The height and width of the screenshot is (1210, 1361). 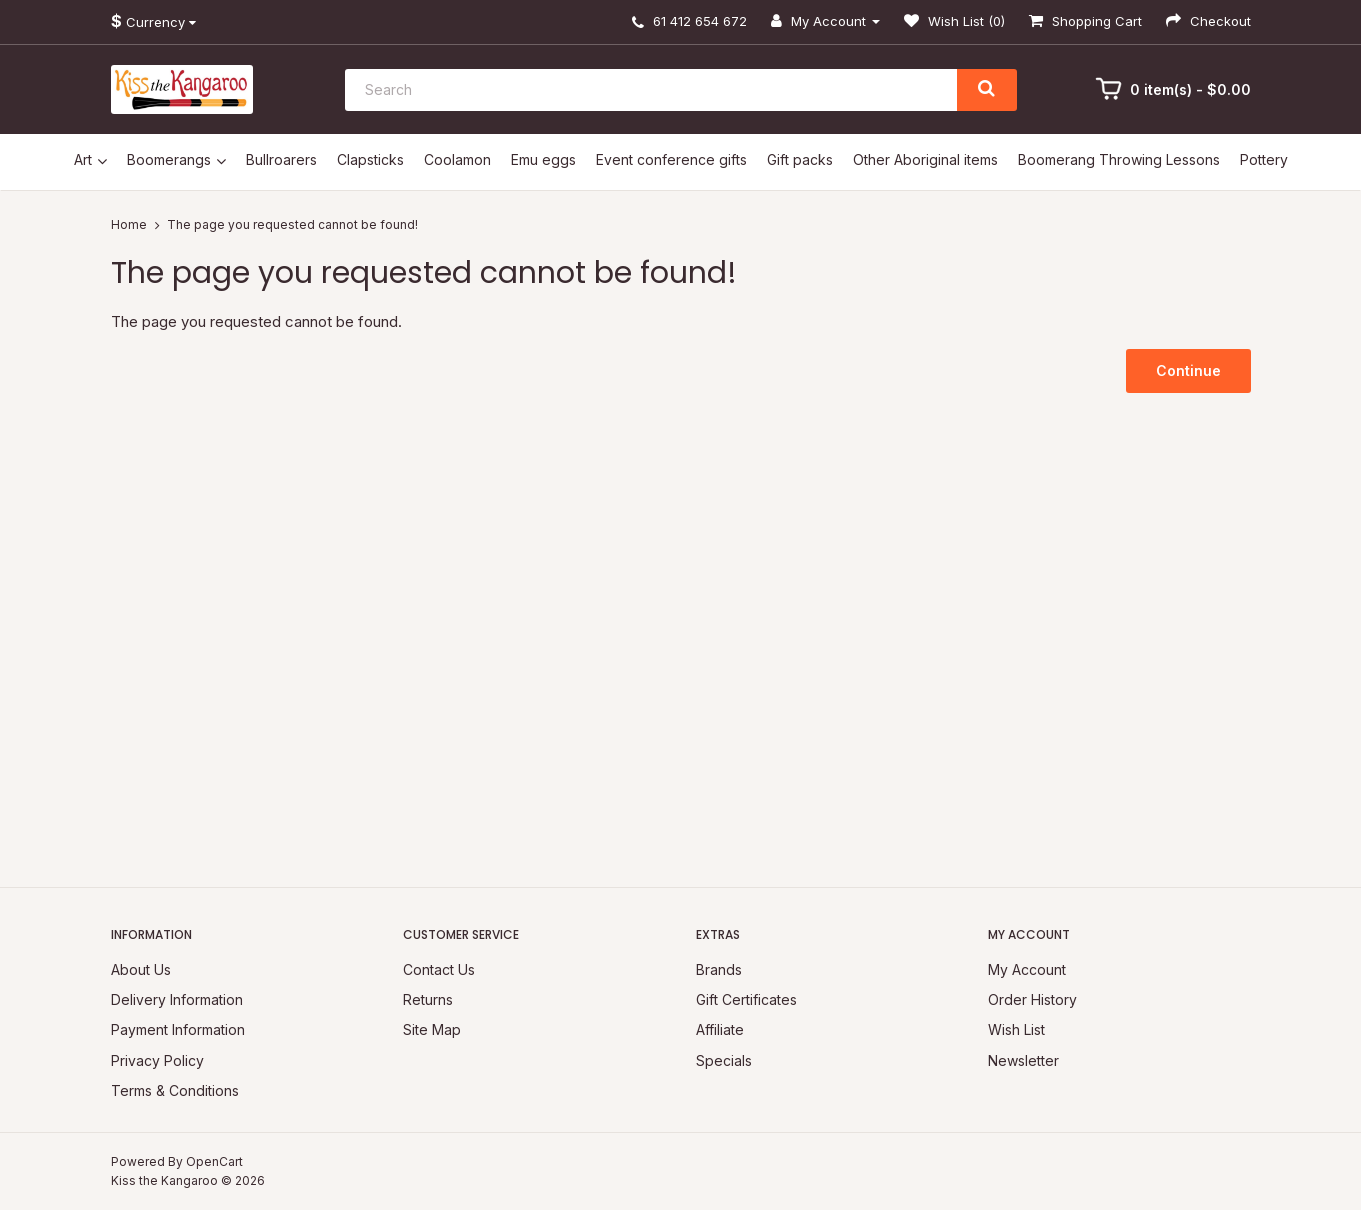 I want to click on Wish List, so click(x=1016, y=1029).